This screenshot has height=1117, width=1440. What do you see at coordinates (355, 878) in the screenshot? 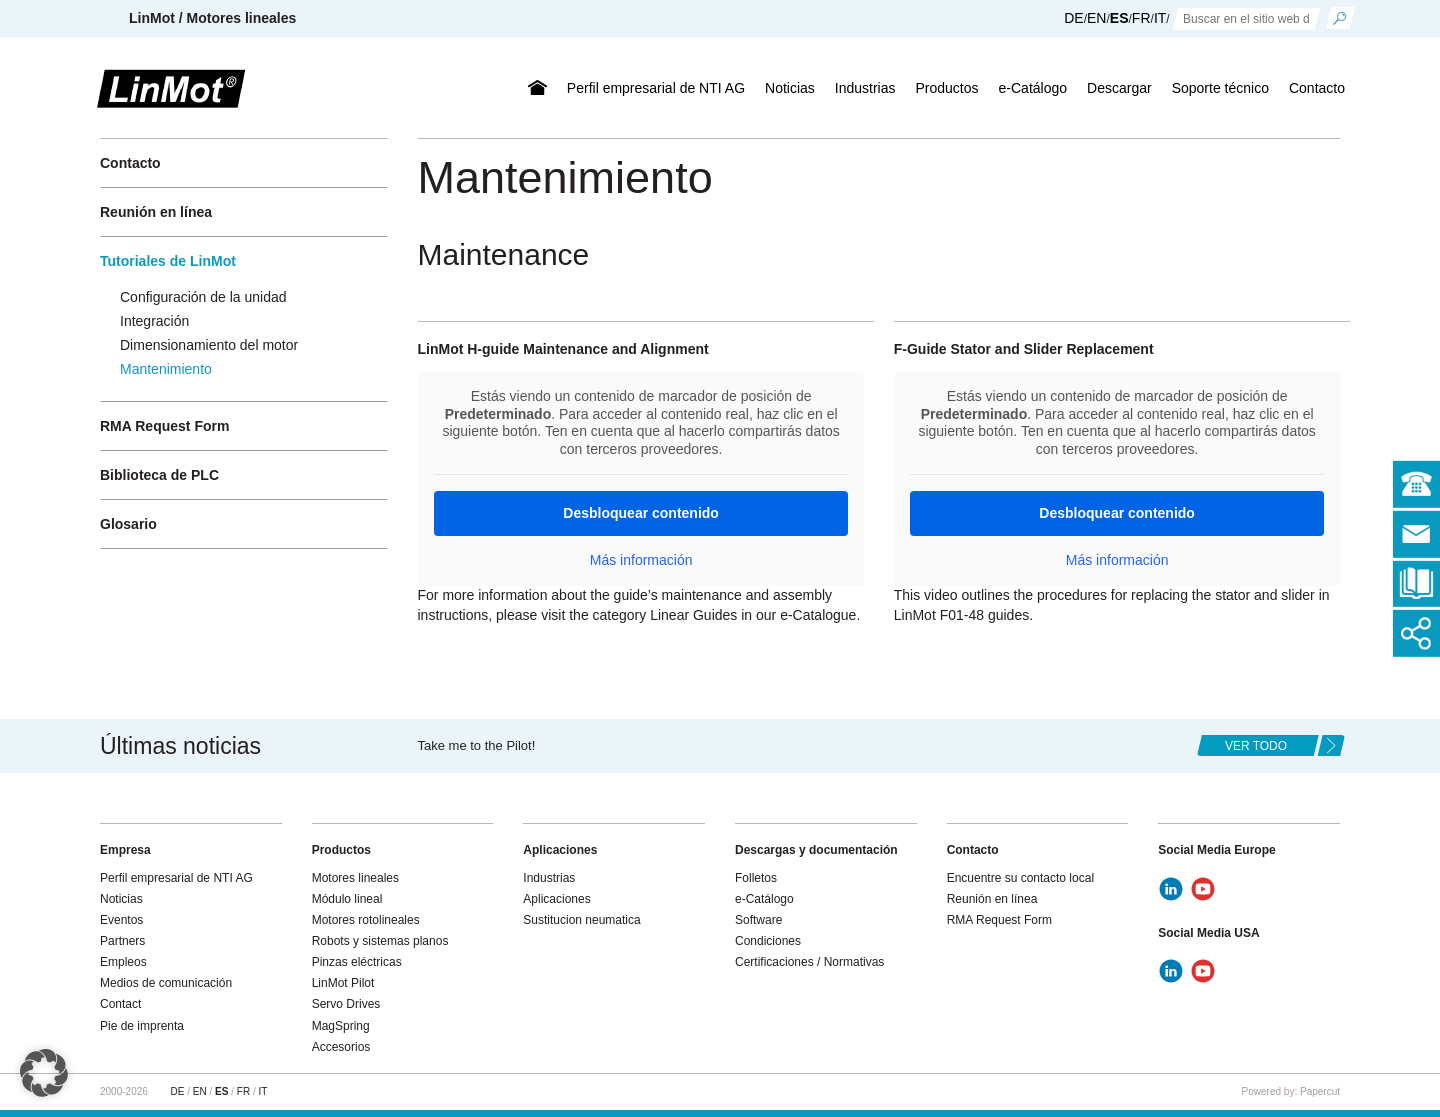
I see `Motores lineales` at bounding box center [355, 878].